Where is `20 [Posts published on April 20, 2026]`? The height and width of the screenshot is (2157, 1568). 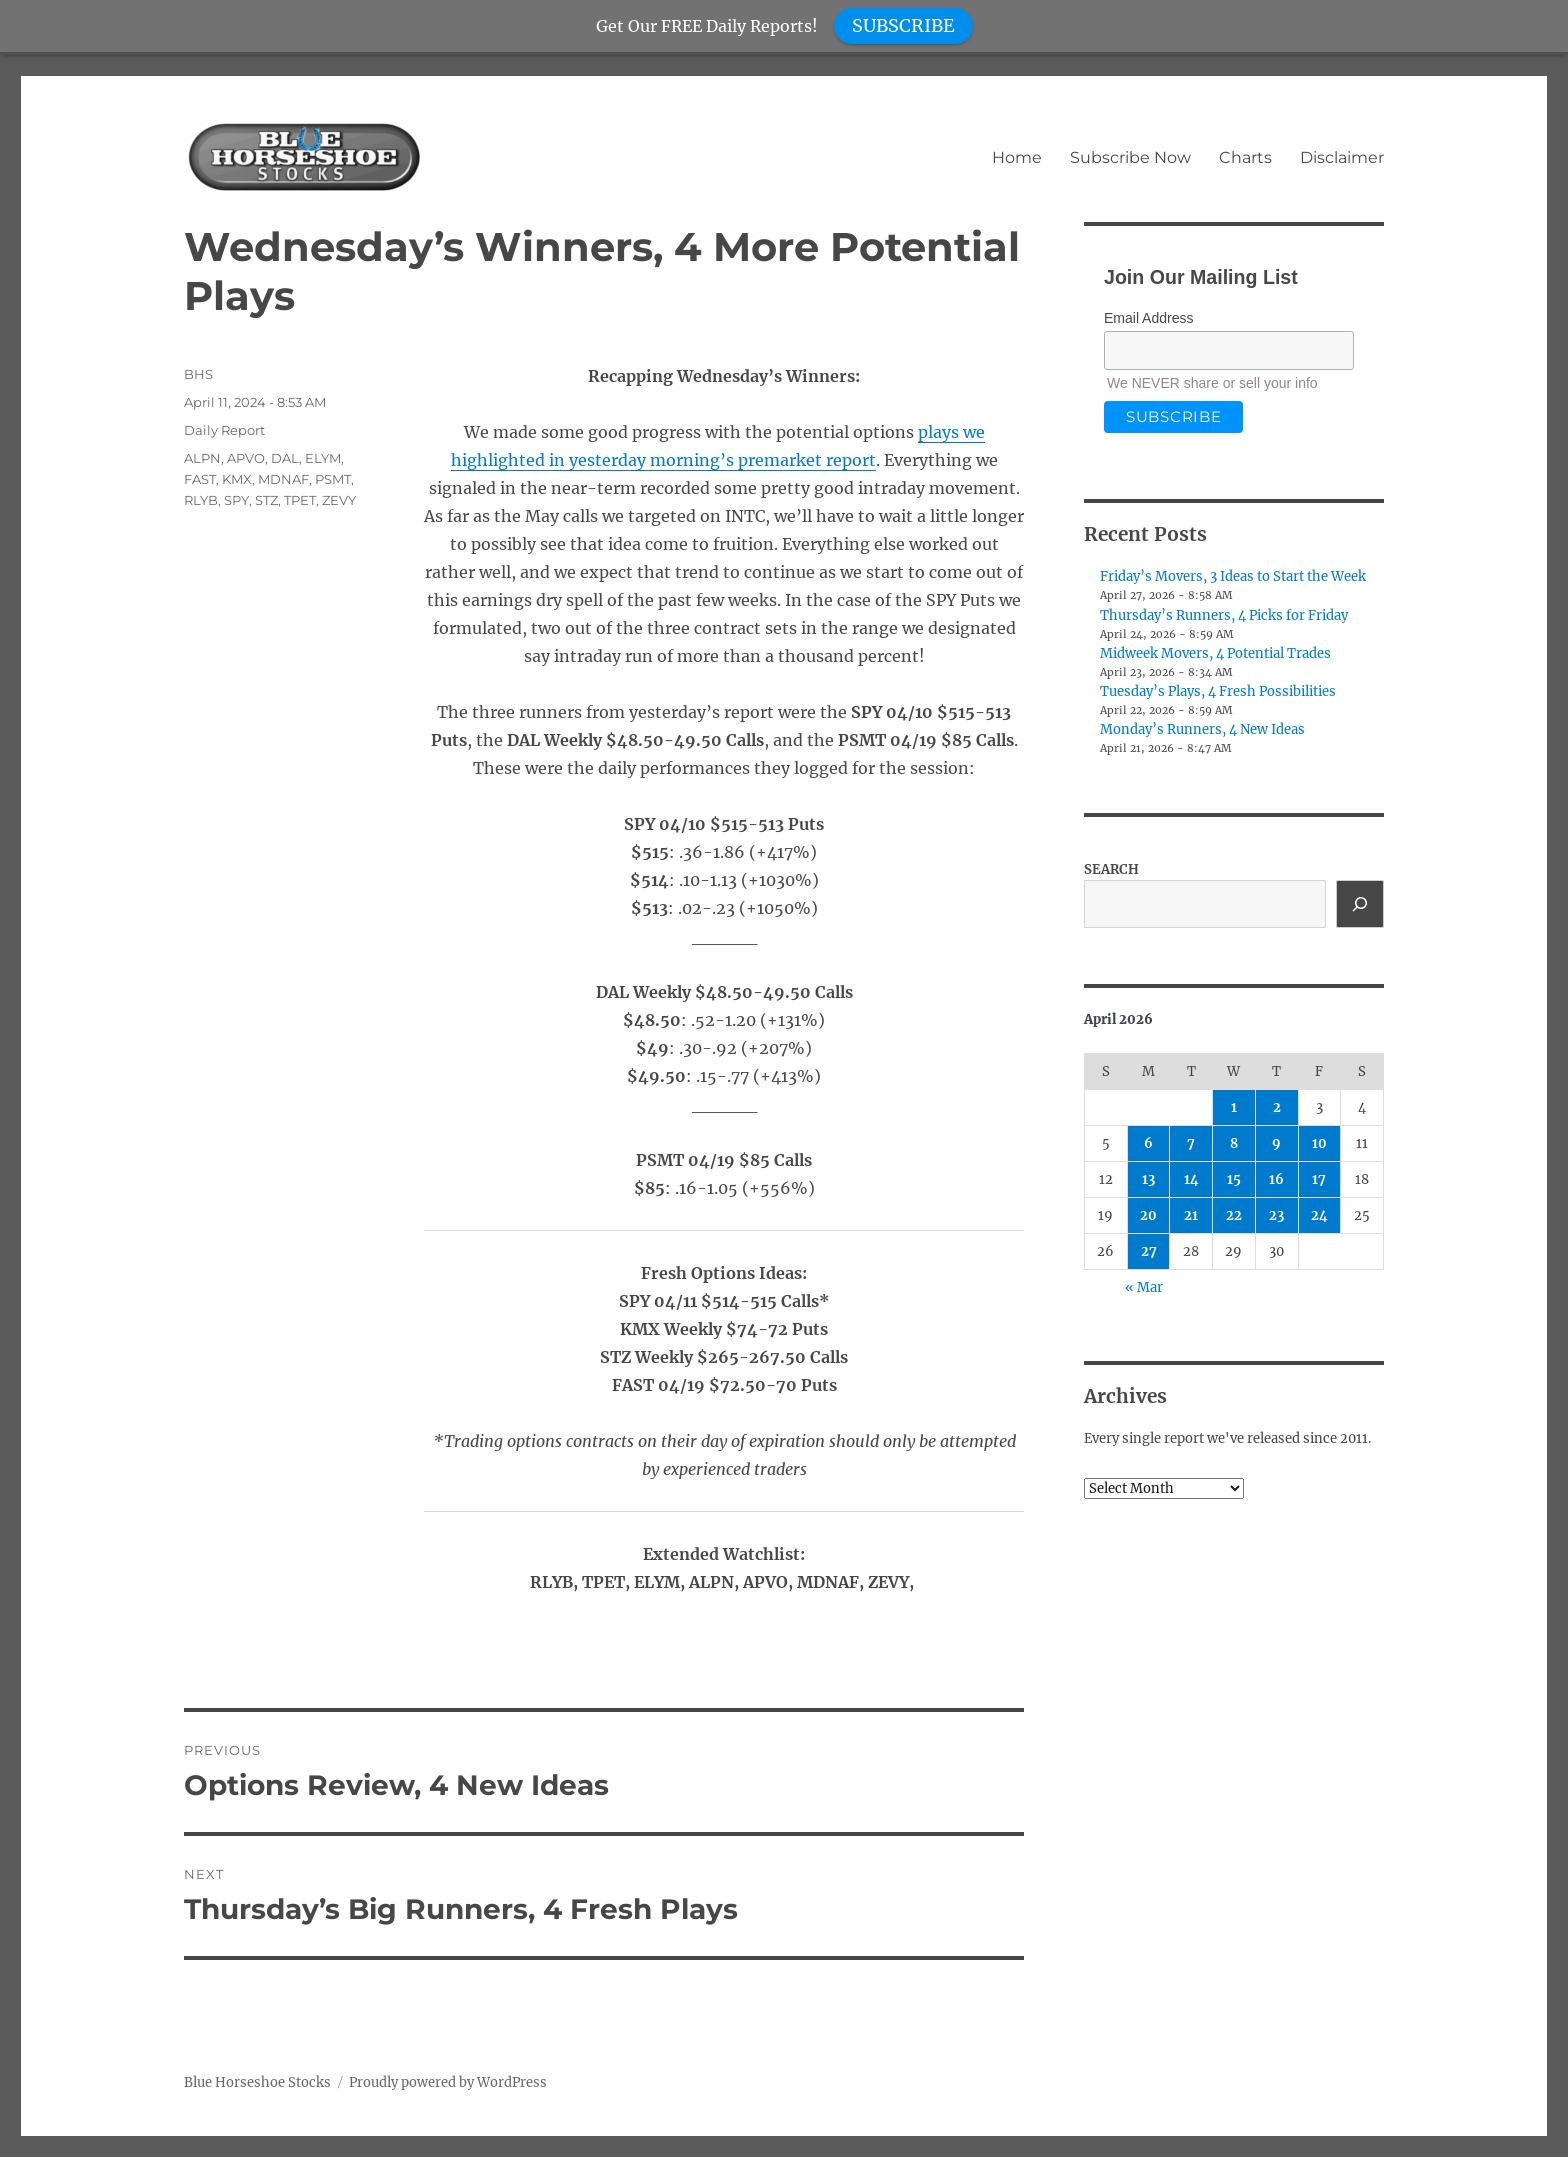
20 [Posts published on April 20, 2026] is located at coordinates (1148, 1215).